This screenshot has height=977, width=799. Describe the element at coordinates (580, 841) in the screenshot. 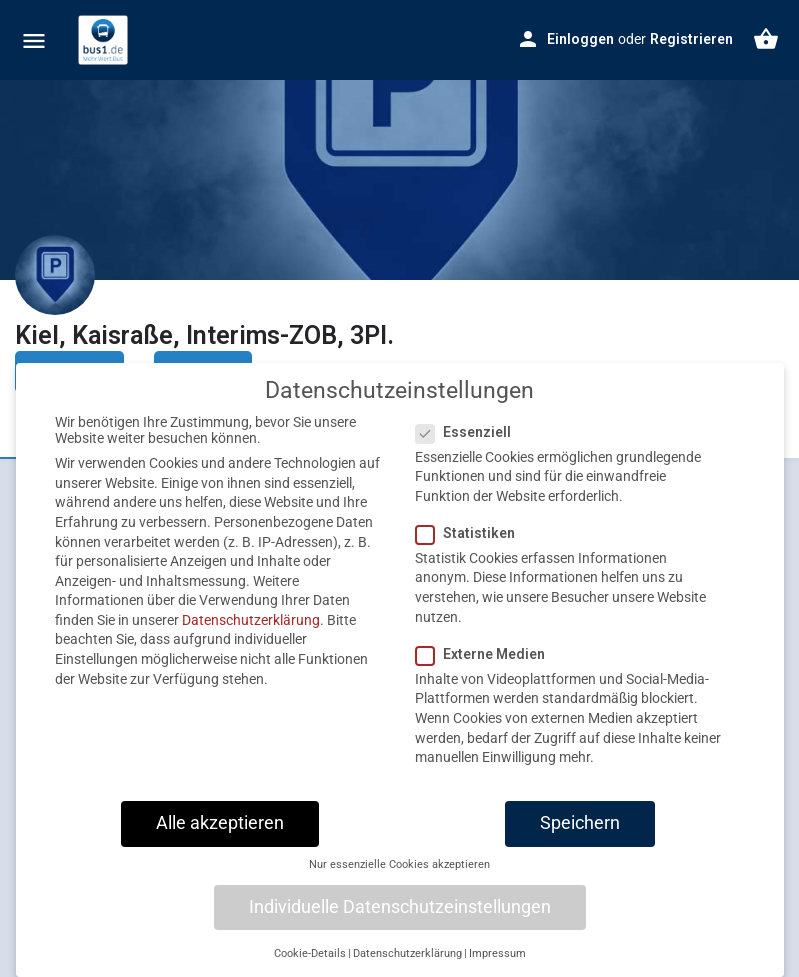

I see `Speichern [button]` at that location.